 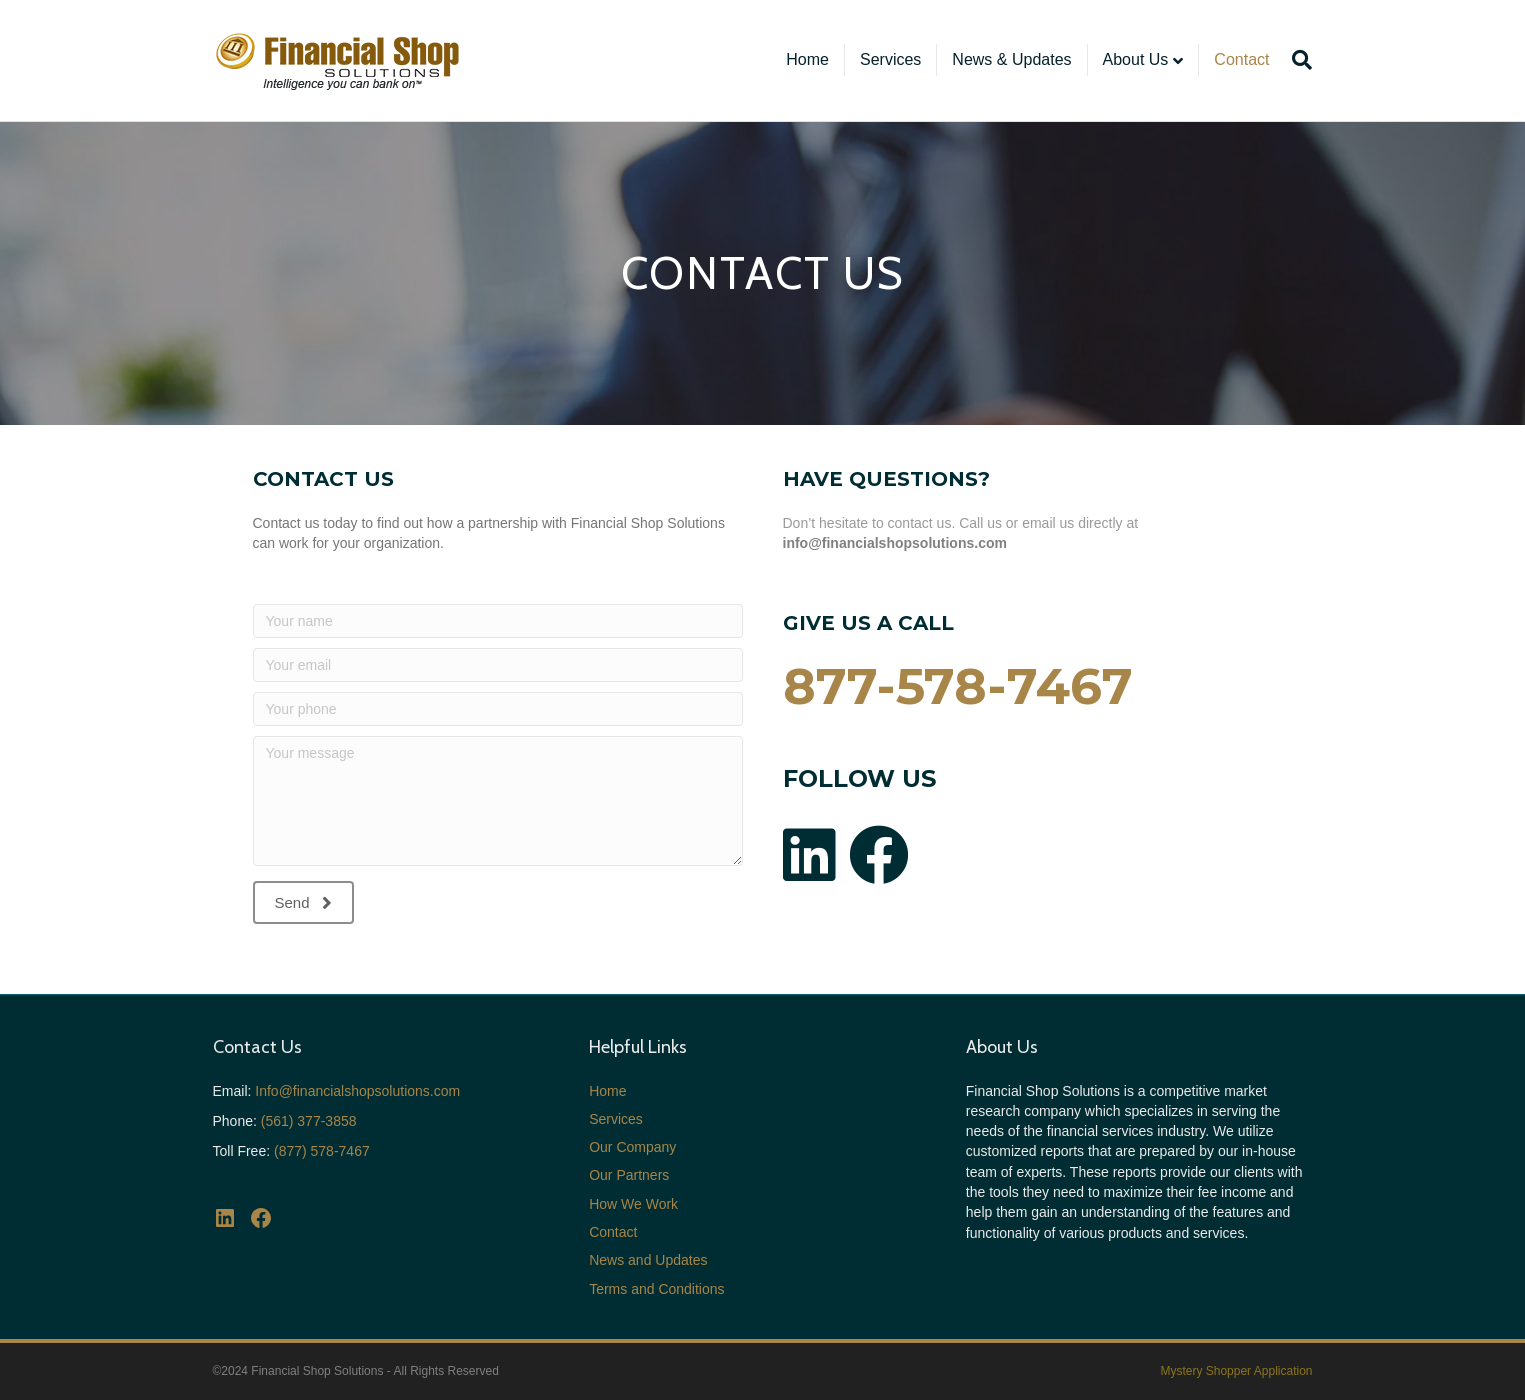 I want to click on (877) 578-7467, so click(x=322, y=1151).